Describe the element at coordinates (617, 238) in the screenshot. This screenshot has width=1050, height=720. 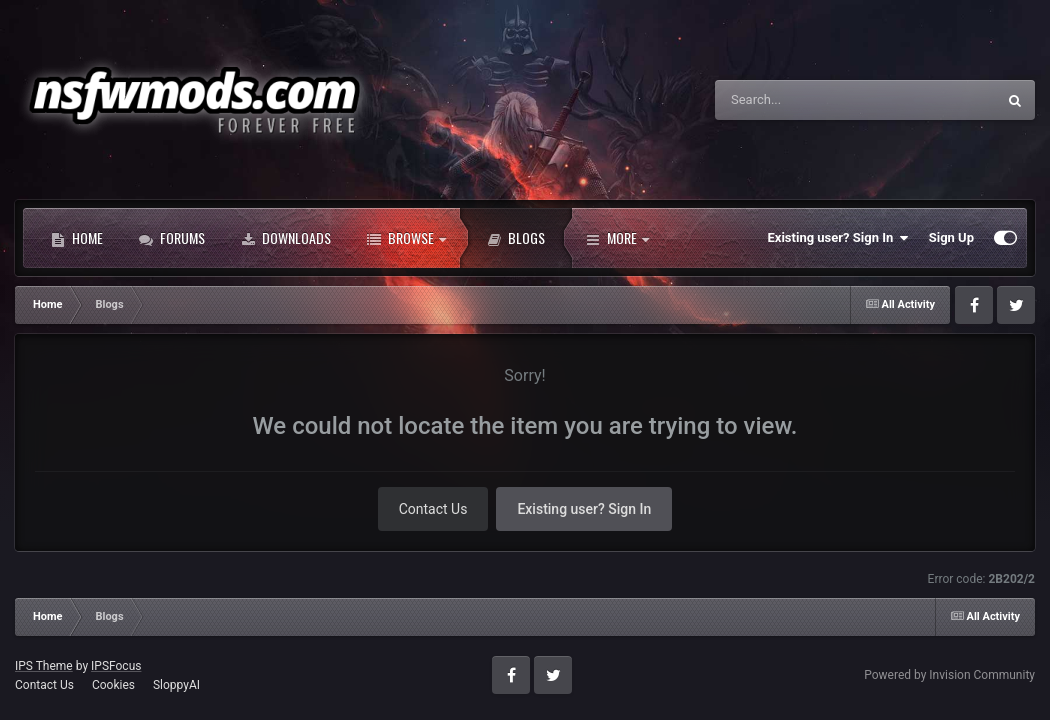
I see `More` at that location.